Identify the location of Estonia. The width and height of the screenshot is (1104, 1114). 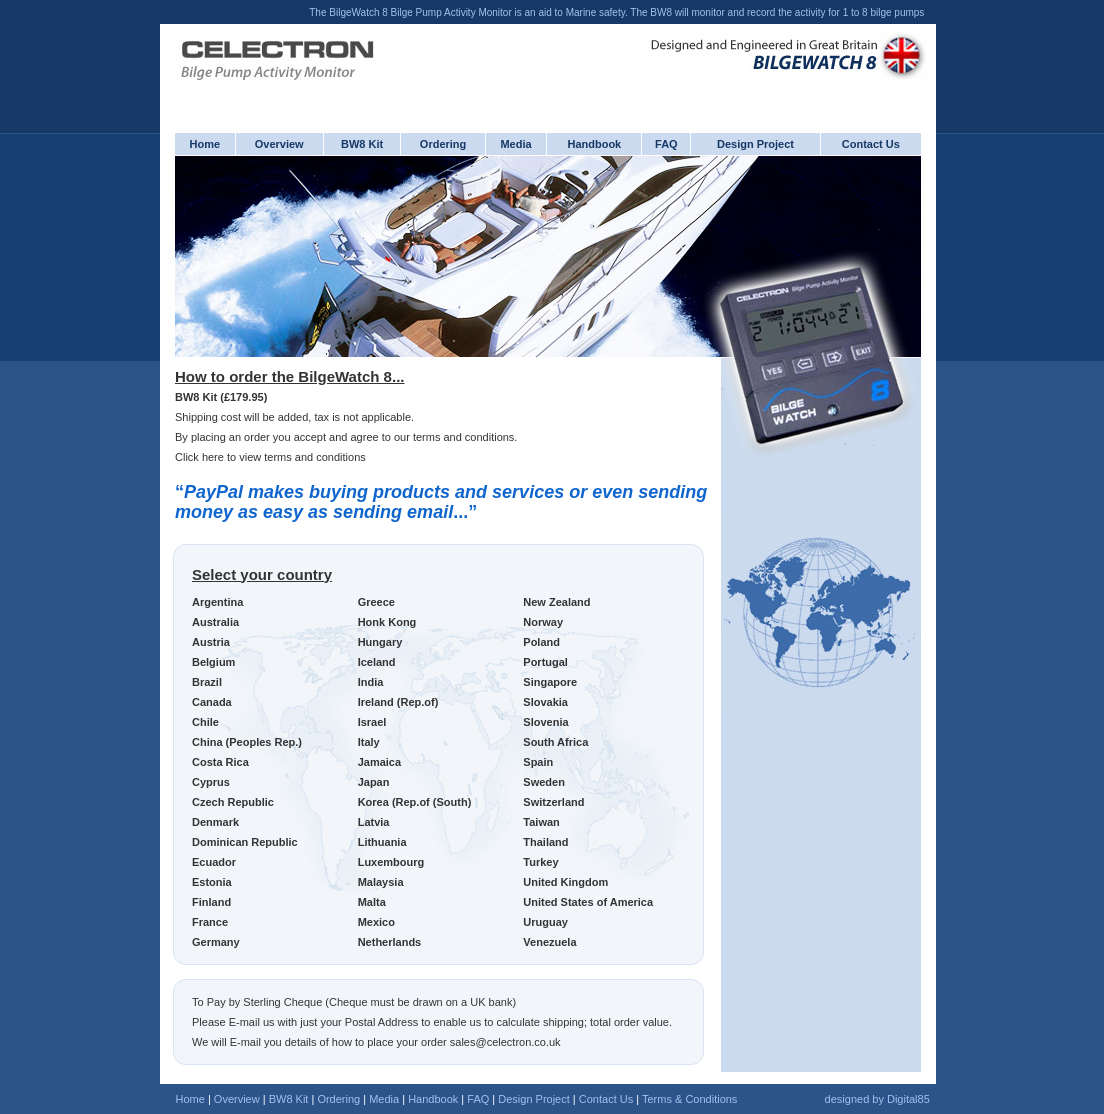
(212, 882).